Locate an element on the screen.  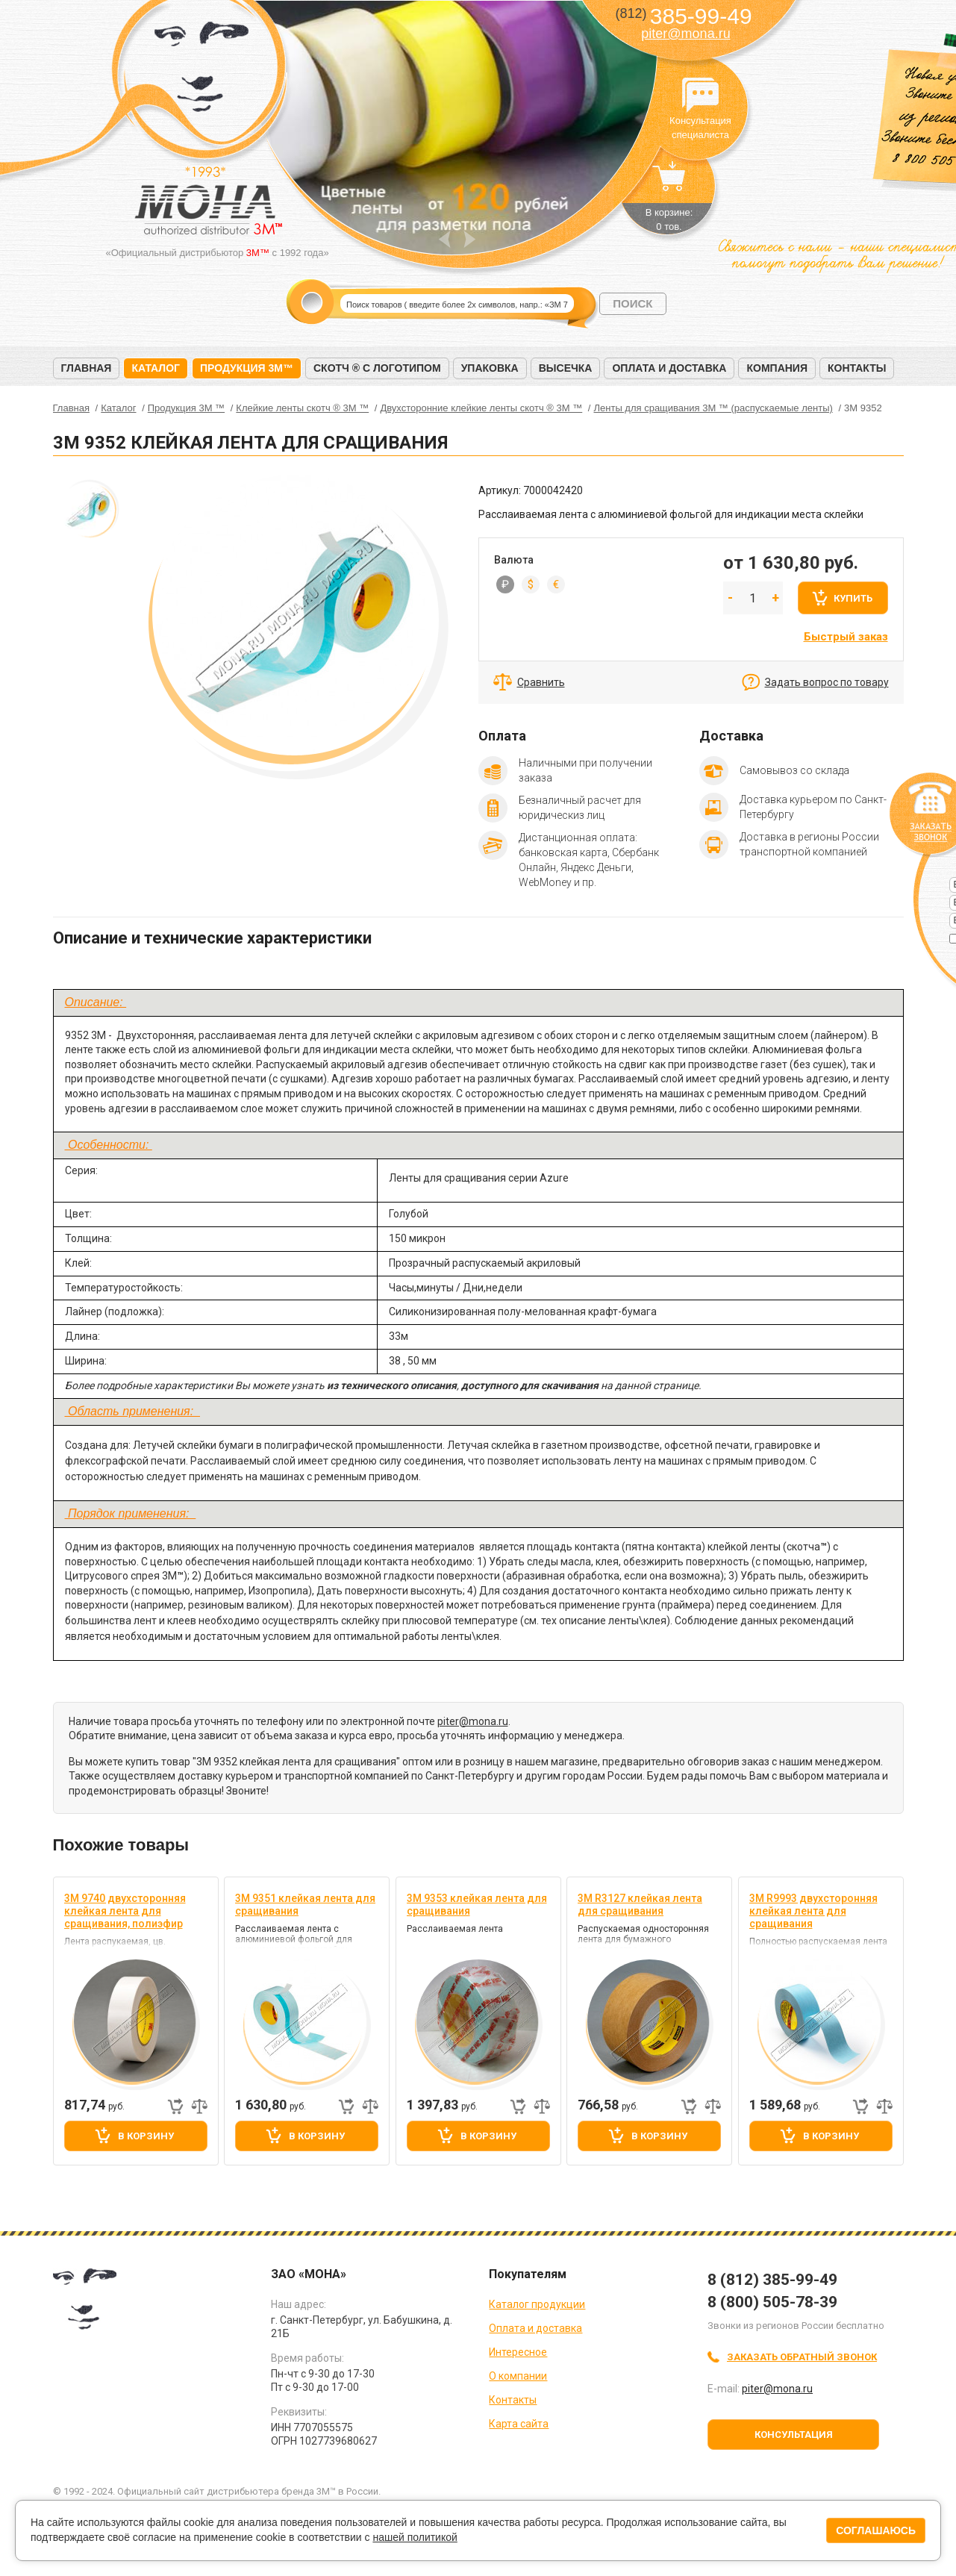
3M 9740 двухсторонняя клейкая лента для сращивания, полиэфир is located at coordinates (125, 1911).